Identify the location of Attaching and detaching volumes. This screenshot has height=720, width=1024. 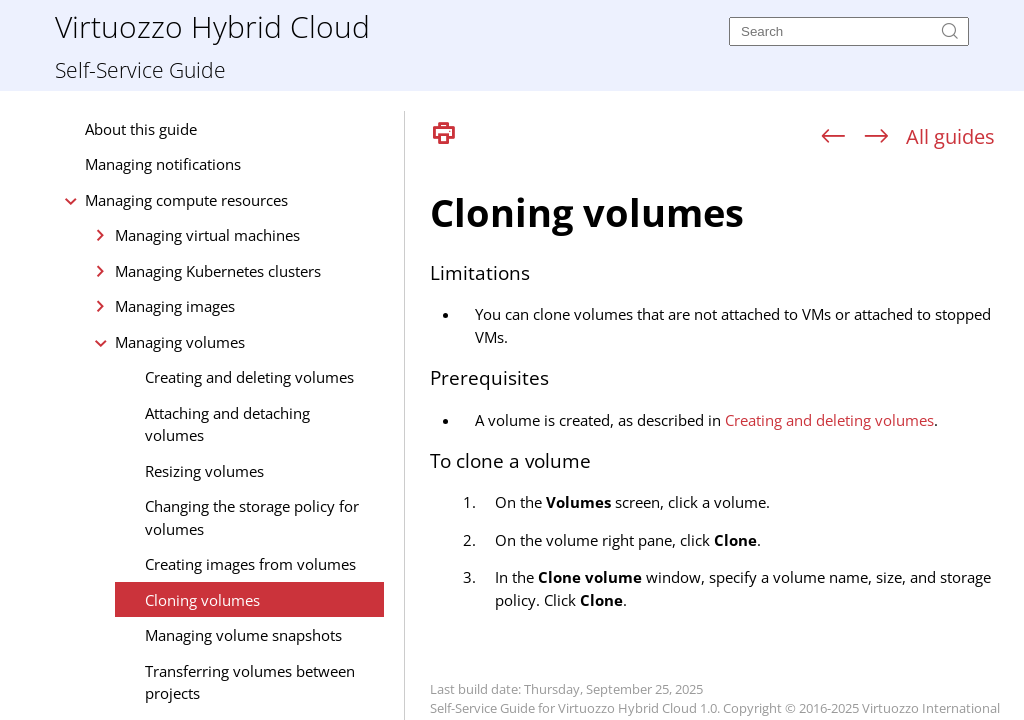
(227, 424).